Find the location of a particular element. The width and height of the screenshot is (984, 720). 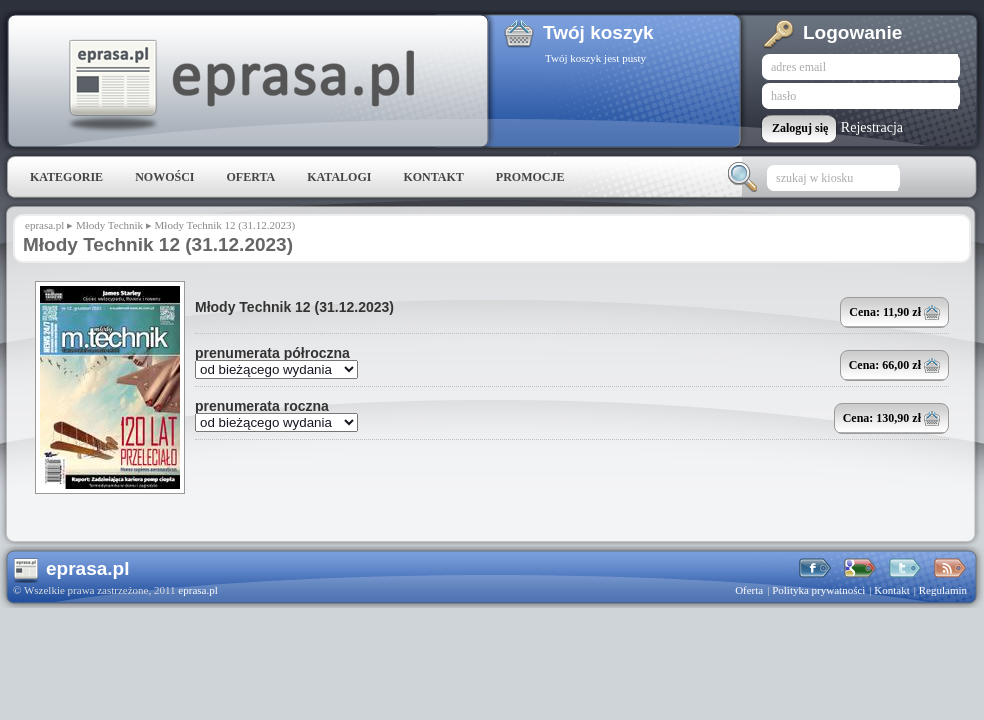

Regulamin is located at coordinates (943, 590).